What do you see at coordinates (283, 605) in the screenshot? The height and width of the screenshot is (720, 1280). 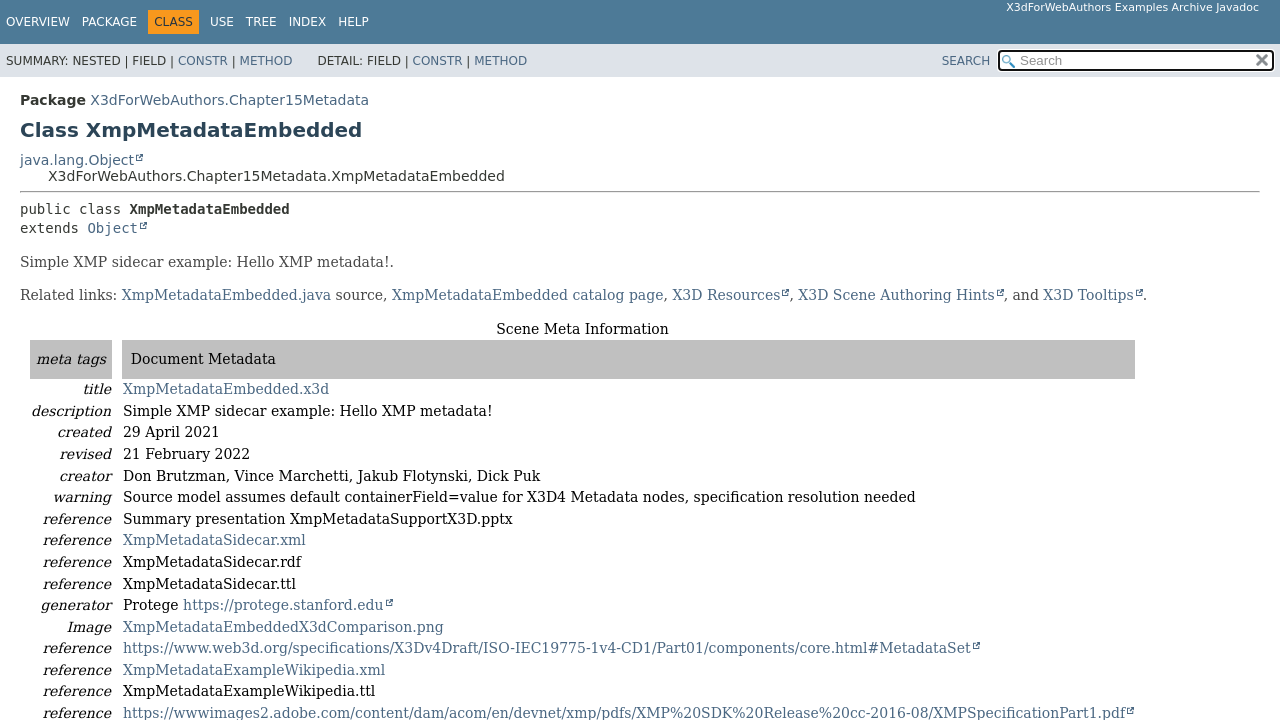 I see `https://protege.stanford.edu` at bounding box center [283, 605].